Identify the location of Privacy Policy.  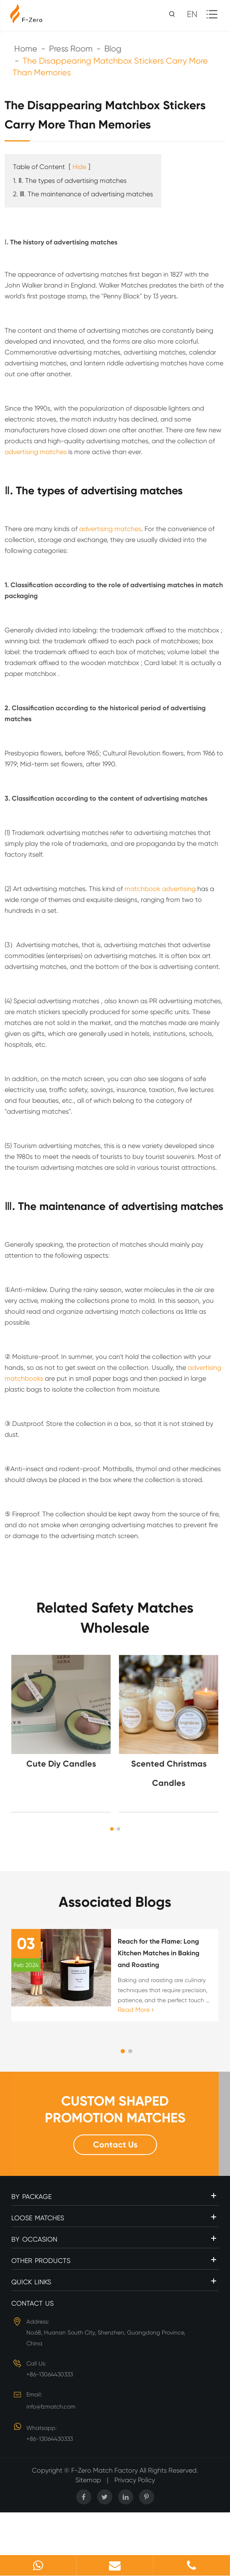
(134, 2480).